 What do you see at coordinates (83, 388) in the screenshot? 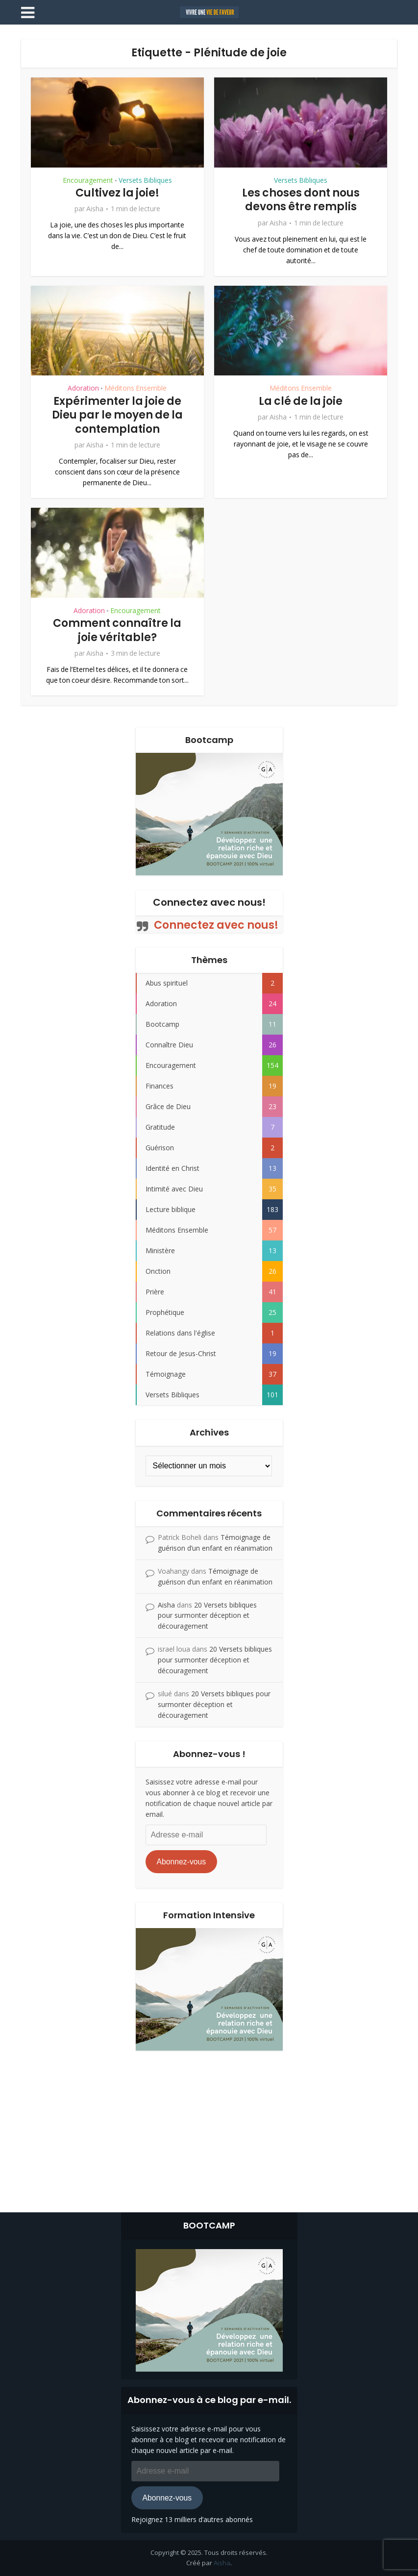
I see `Adoration` at bounding box center [83, 388].